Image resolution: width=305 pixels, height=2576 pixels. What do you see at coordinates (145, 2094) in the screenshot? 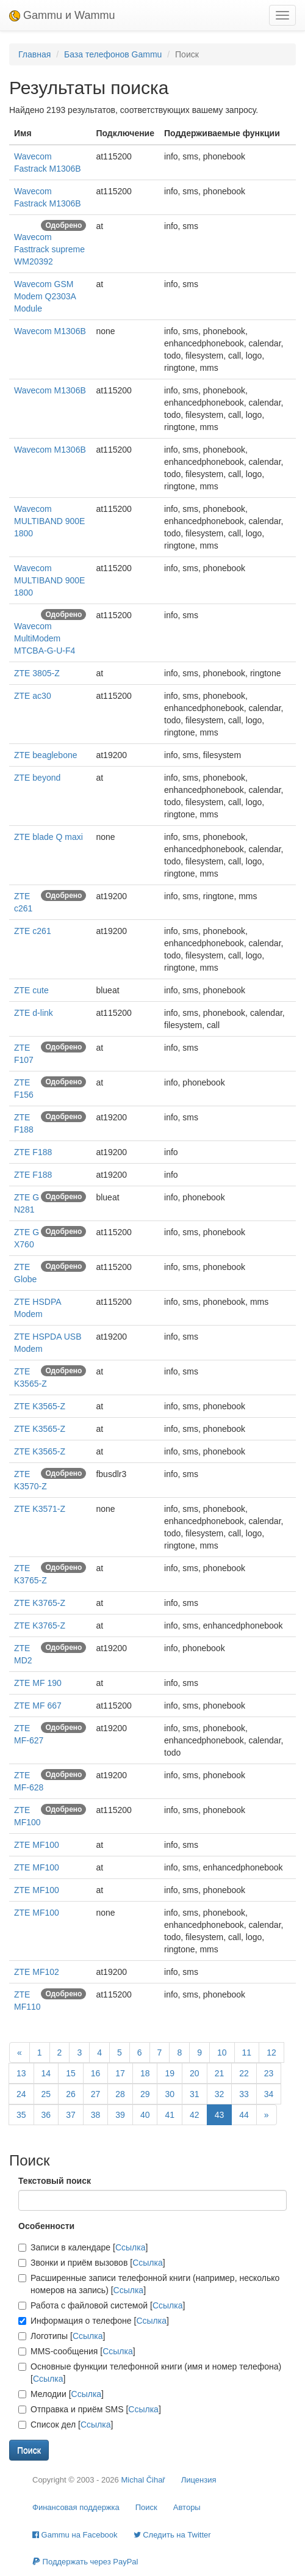
I see `29` at bounding box center [145, 2094].